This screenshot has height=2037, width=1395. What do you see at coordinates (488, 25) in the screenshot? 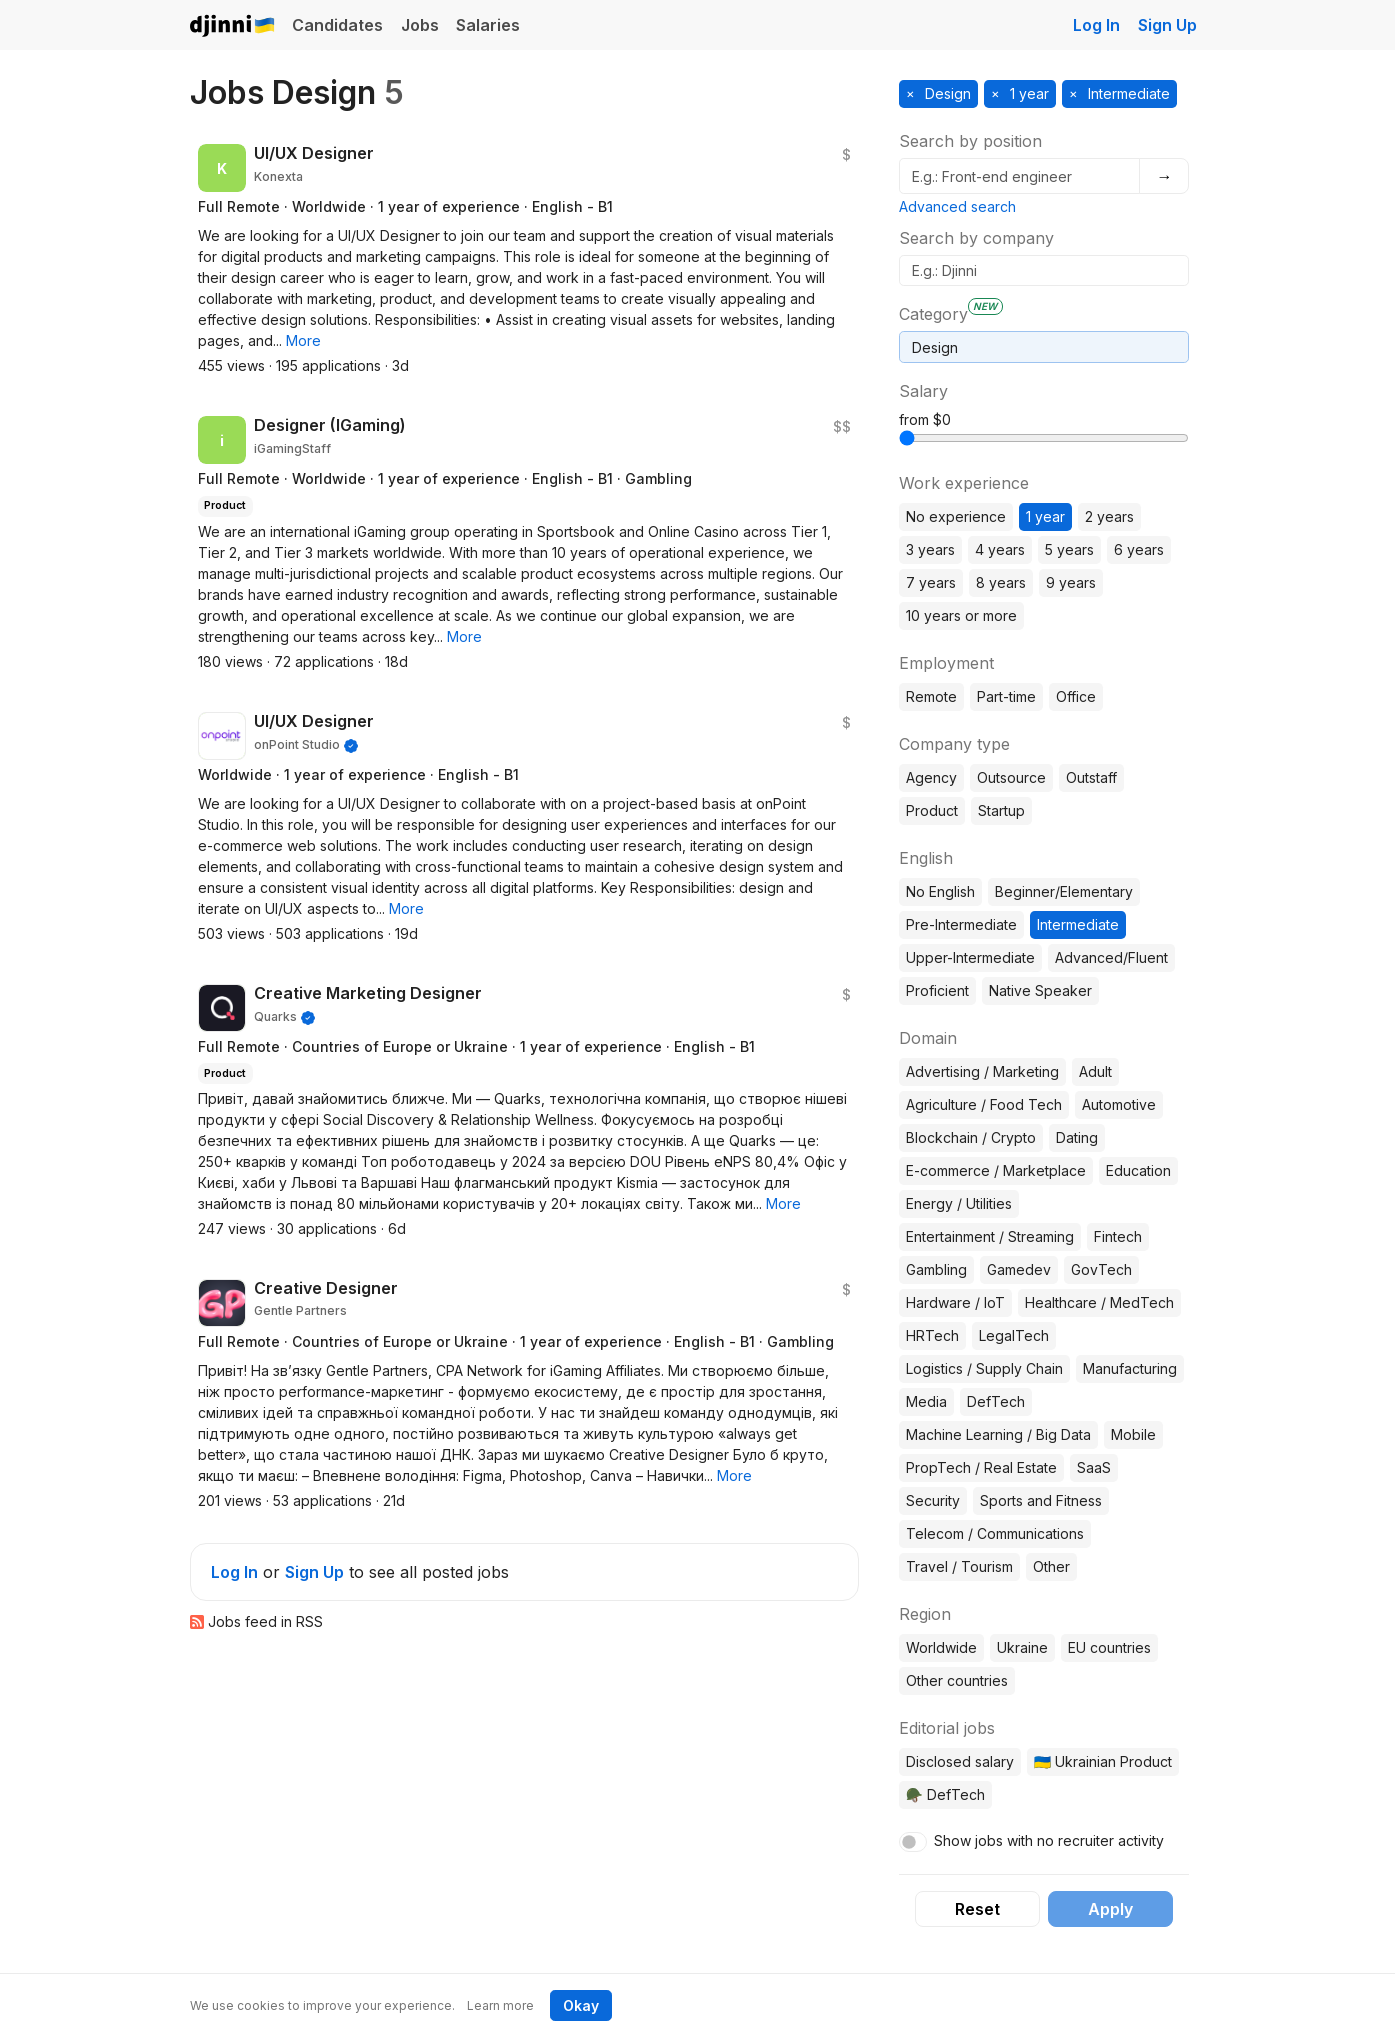
I see `Salaries` at bounding box center [488, 25].